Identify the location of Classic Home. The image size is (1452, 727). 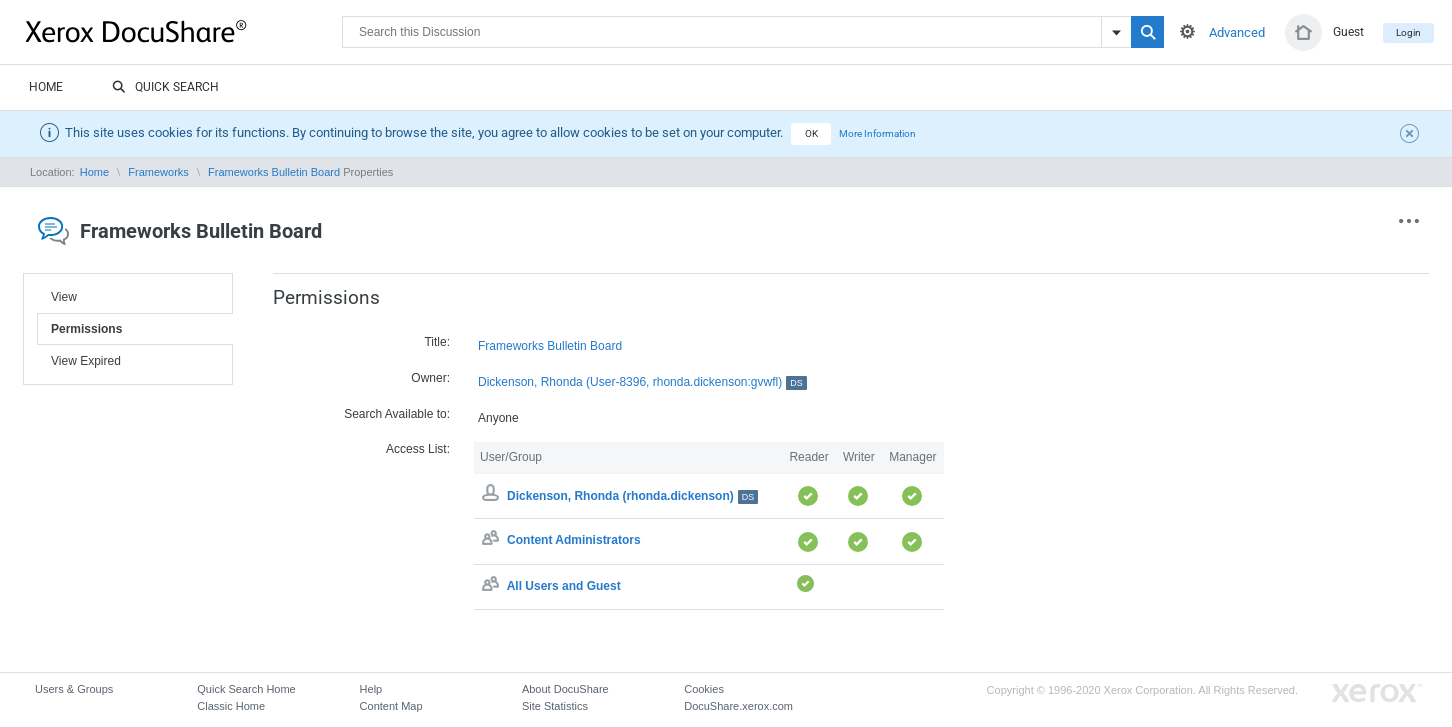
(231, 706).